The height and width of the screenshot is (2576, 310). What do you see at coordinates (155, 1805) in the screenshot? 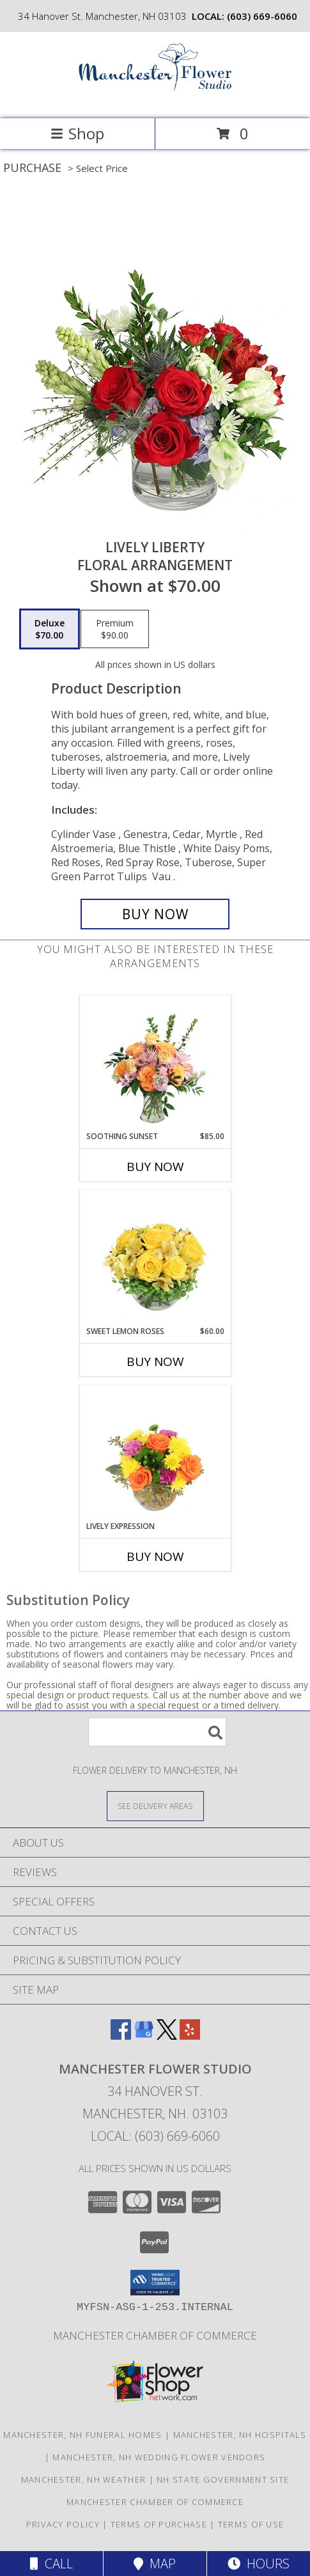
I see `[See Where We Deliver]` at bounding box center [155, 1805].